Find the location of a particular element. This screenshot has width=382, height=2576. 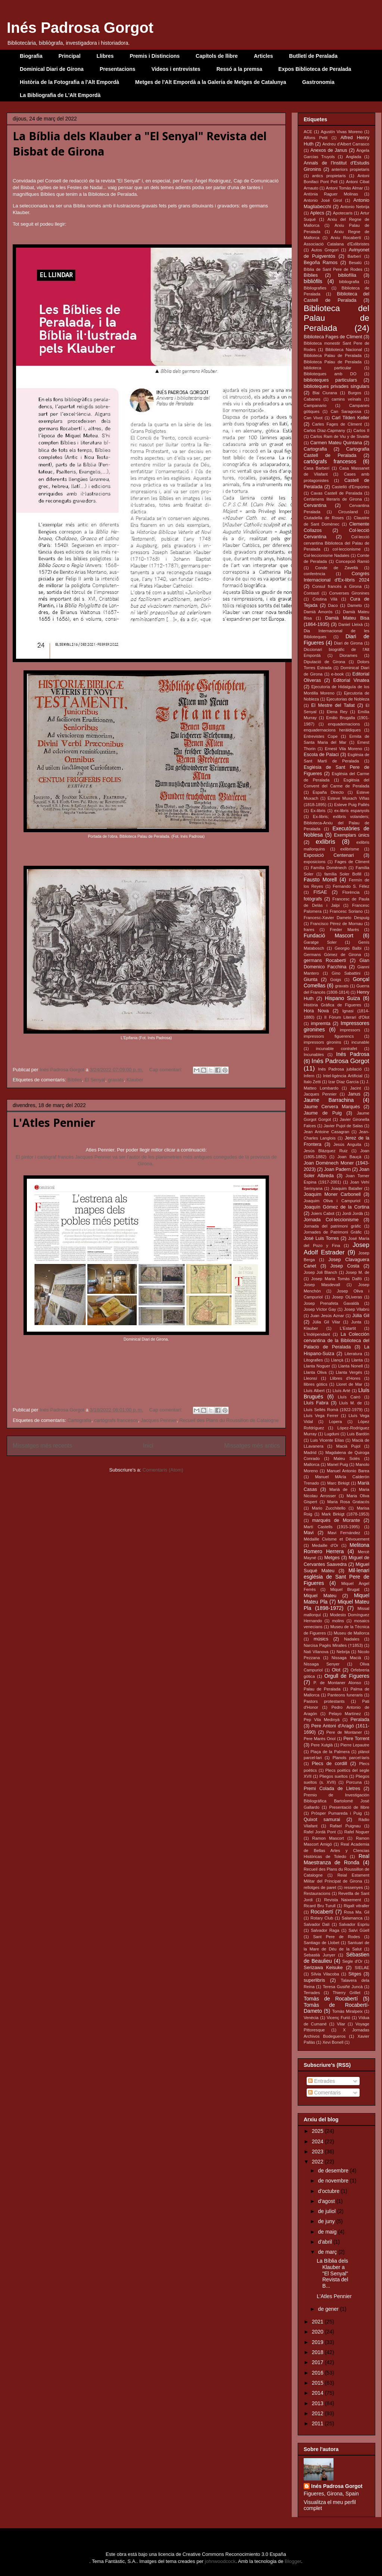

ressenyes is located at coordinates (353, 1887).